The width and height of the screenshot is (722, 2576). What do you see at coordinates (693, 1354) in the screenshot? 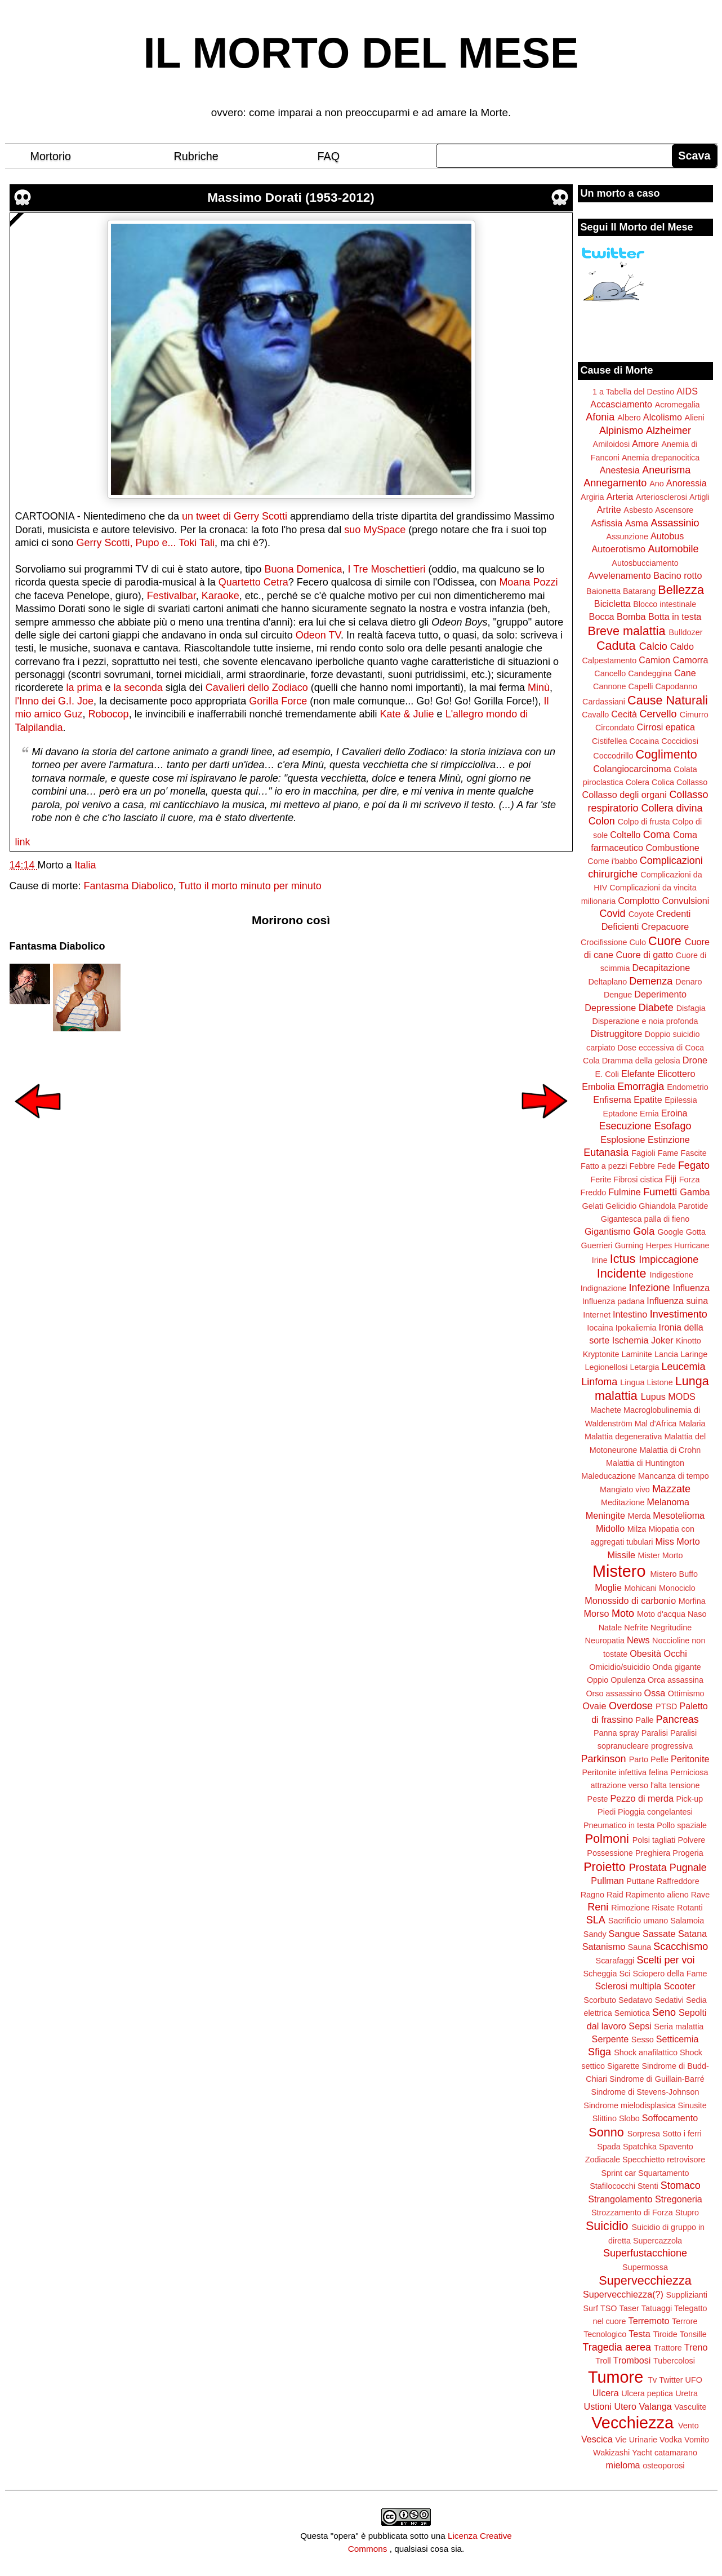
I see `Laringe` at bounding box center [693, 1354].